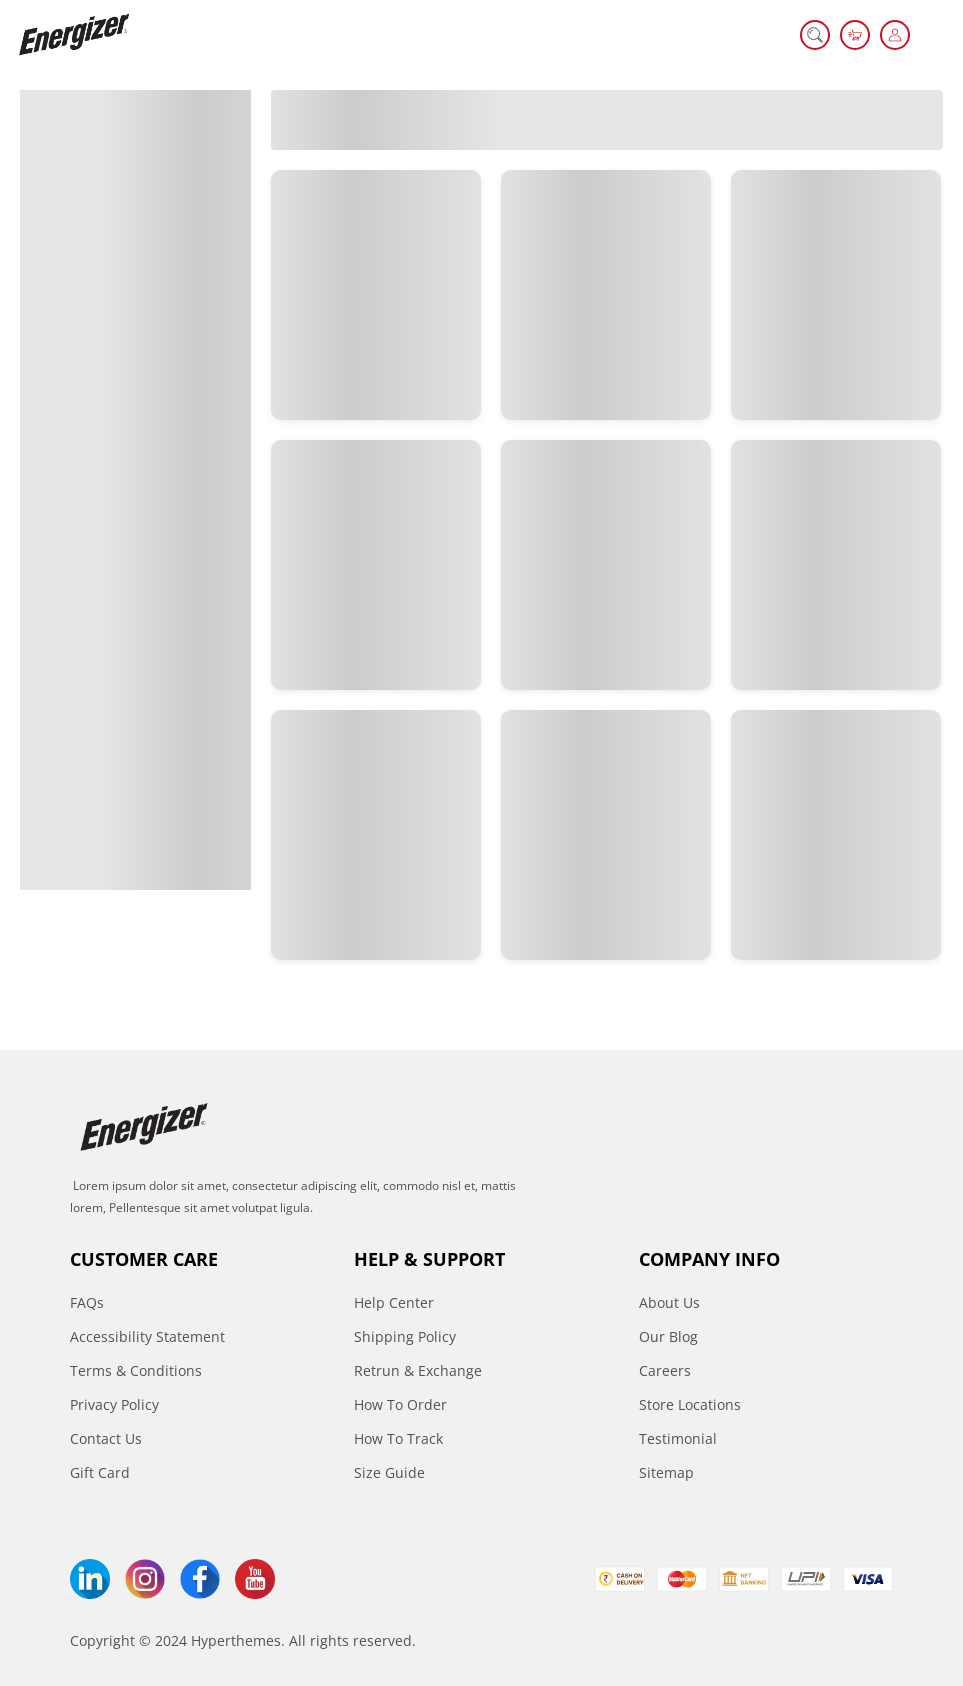 Image resolution: width=963 pixels, height=1686 pixels. I want to click on Size Guide, so click(389, 1472).